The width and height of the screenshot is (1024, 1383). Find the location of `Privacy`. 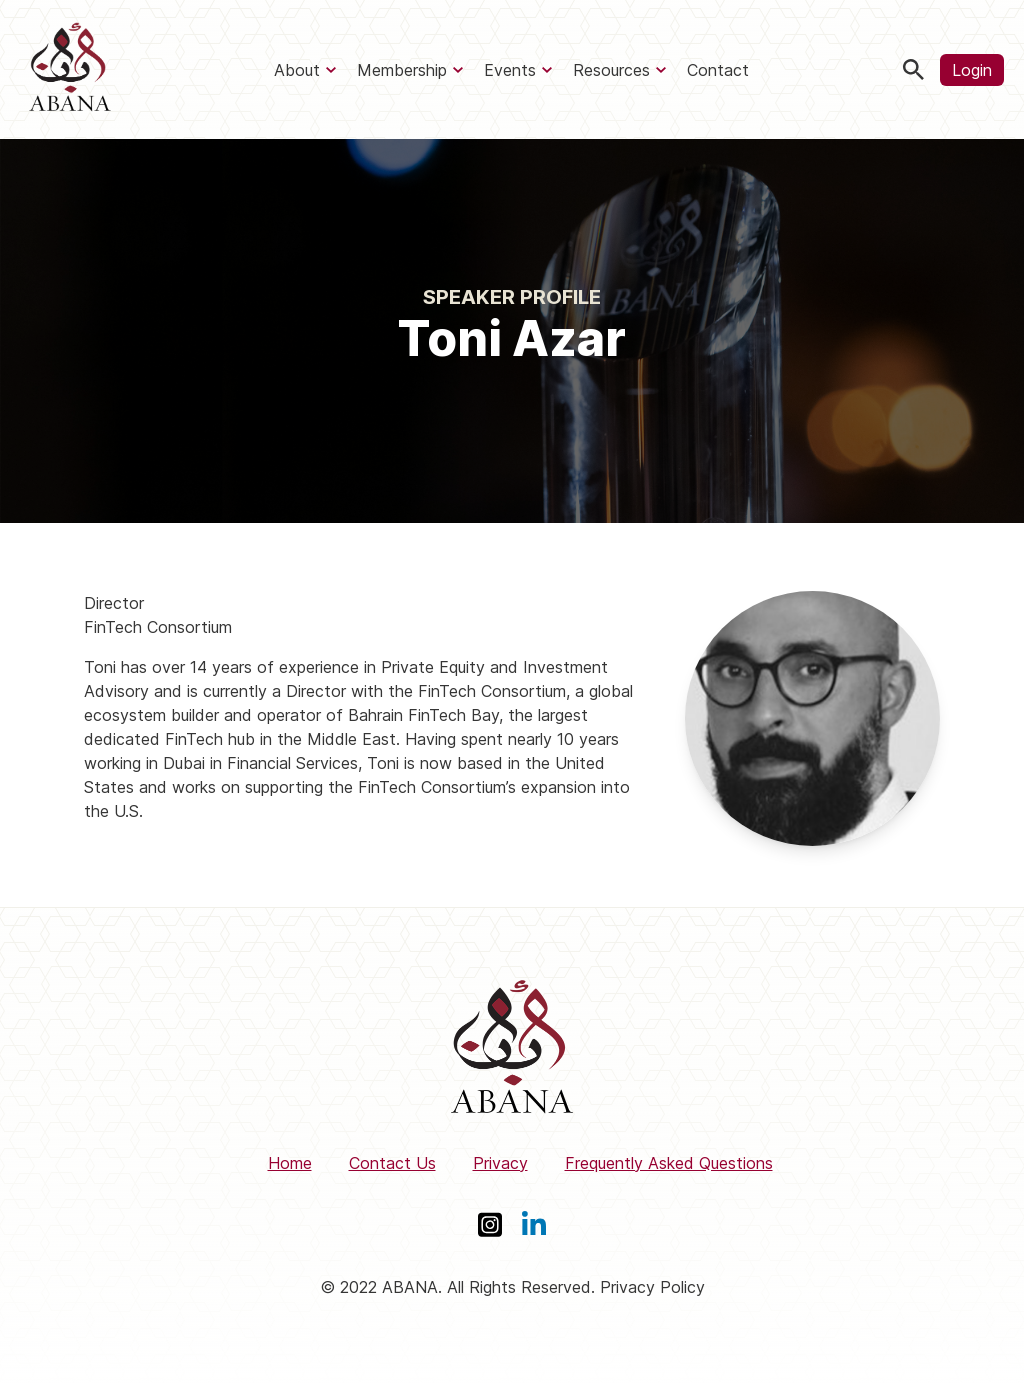

Privacy is located at coordinates (500, 1163).